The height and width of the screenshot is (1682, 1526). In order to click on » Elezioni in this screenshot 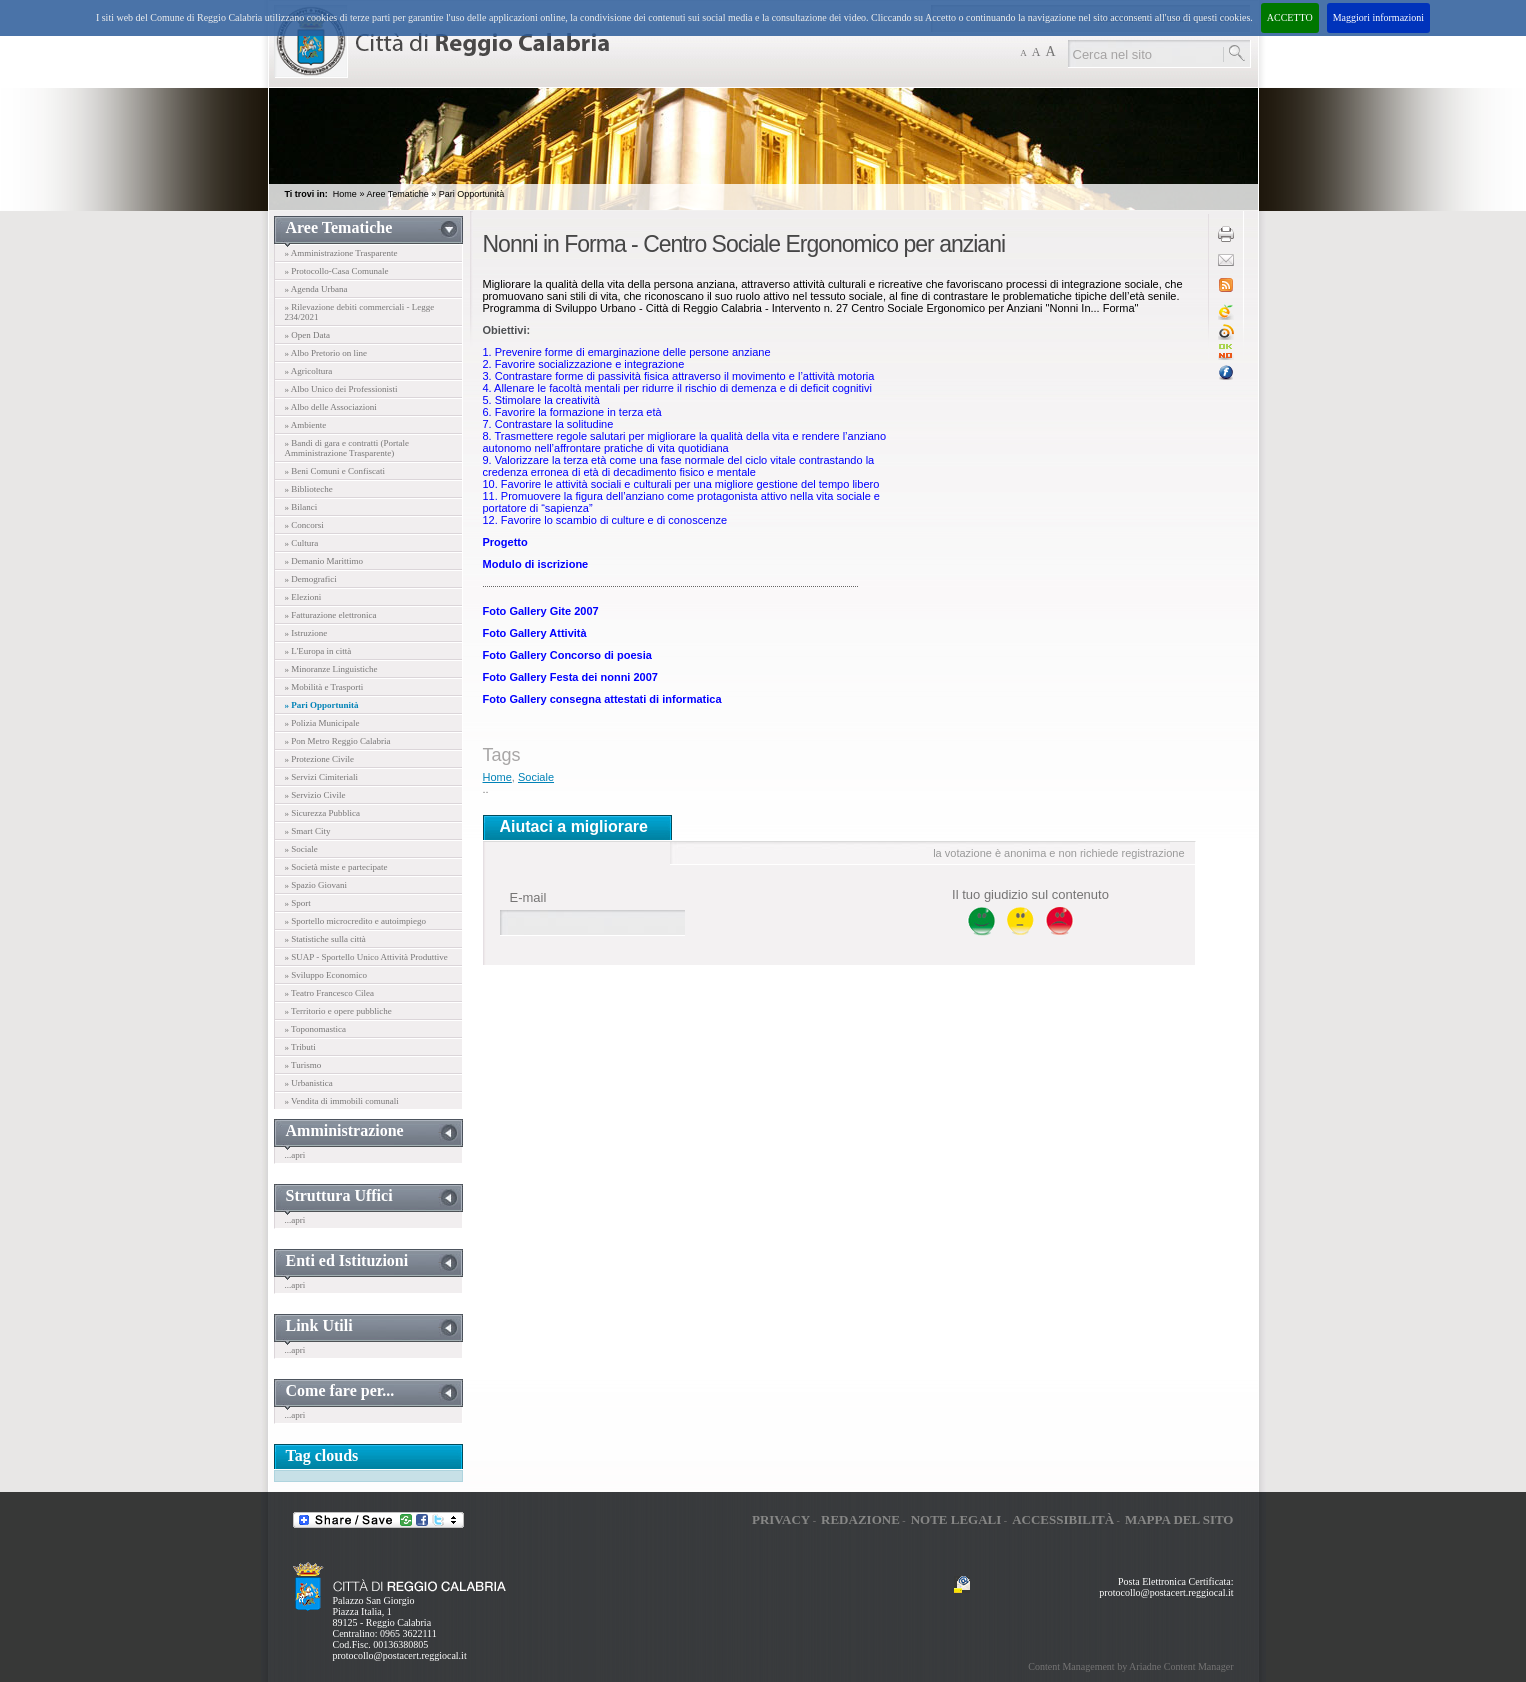, I will do `click(303, 597)`.